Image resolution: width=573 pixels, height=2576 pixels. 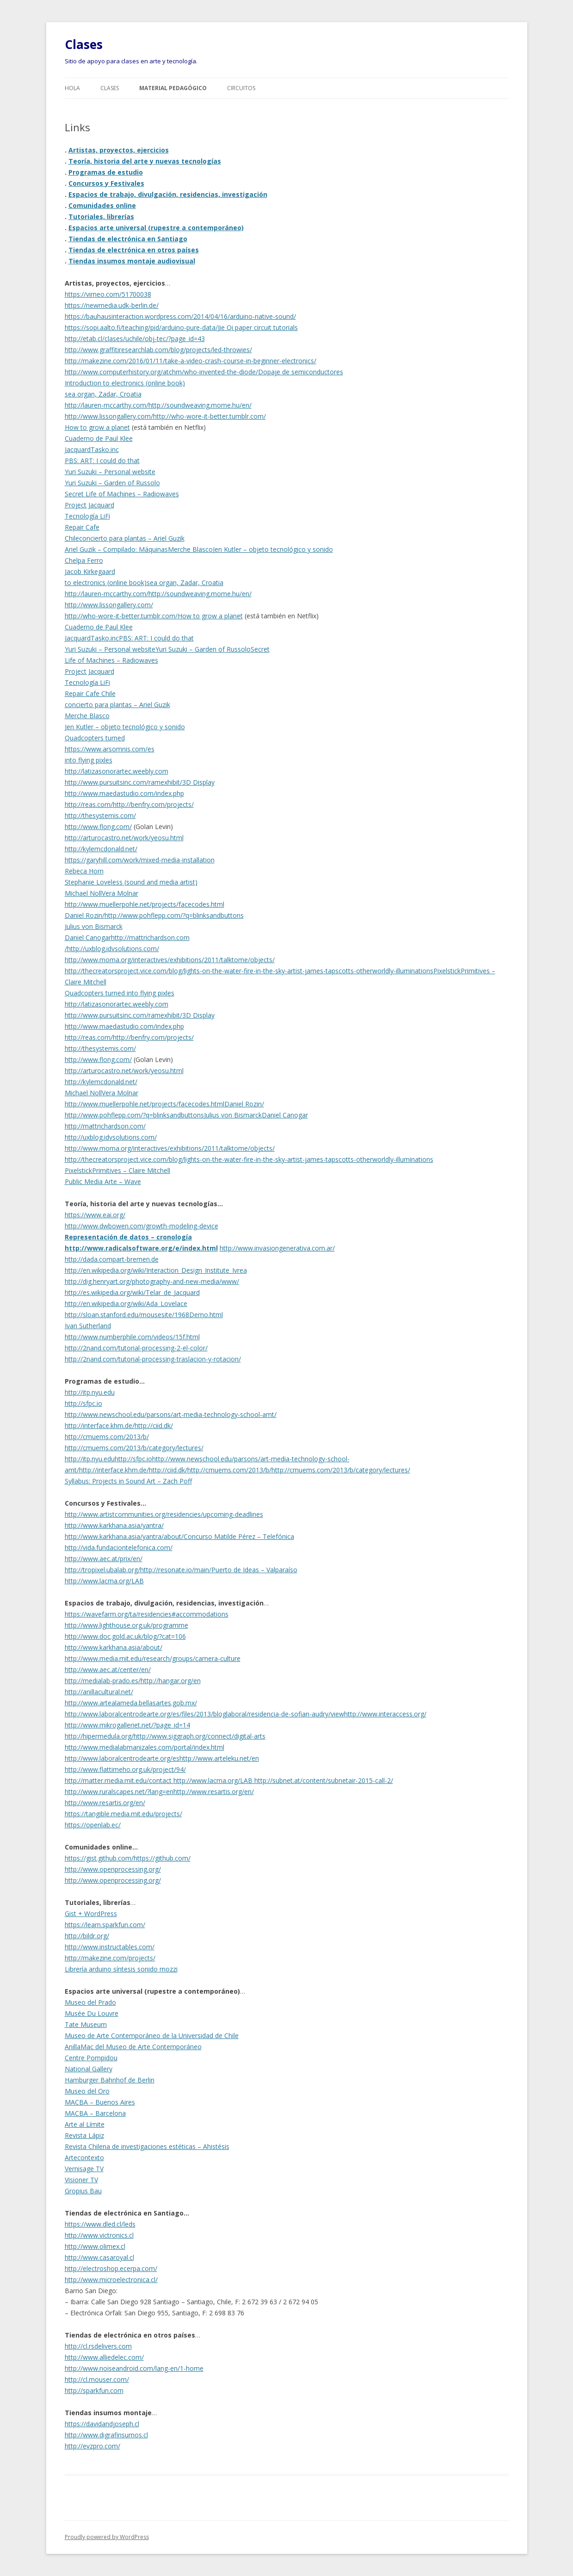 I want to click on http://www.karkhana.asia/yantra/, so click(x=114, y=1525).